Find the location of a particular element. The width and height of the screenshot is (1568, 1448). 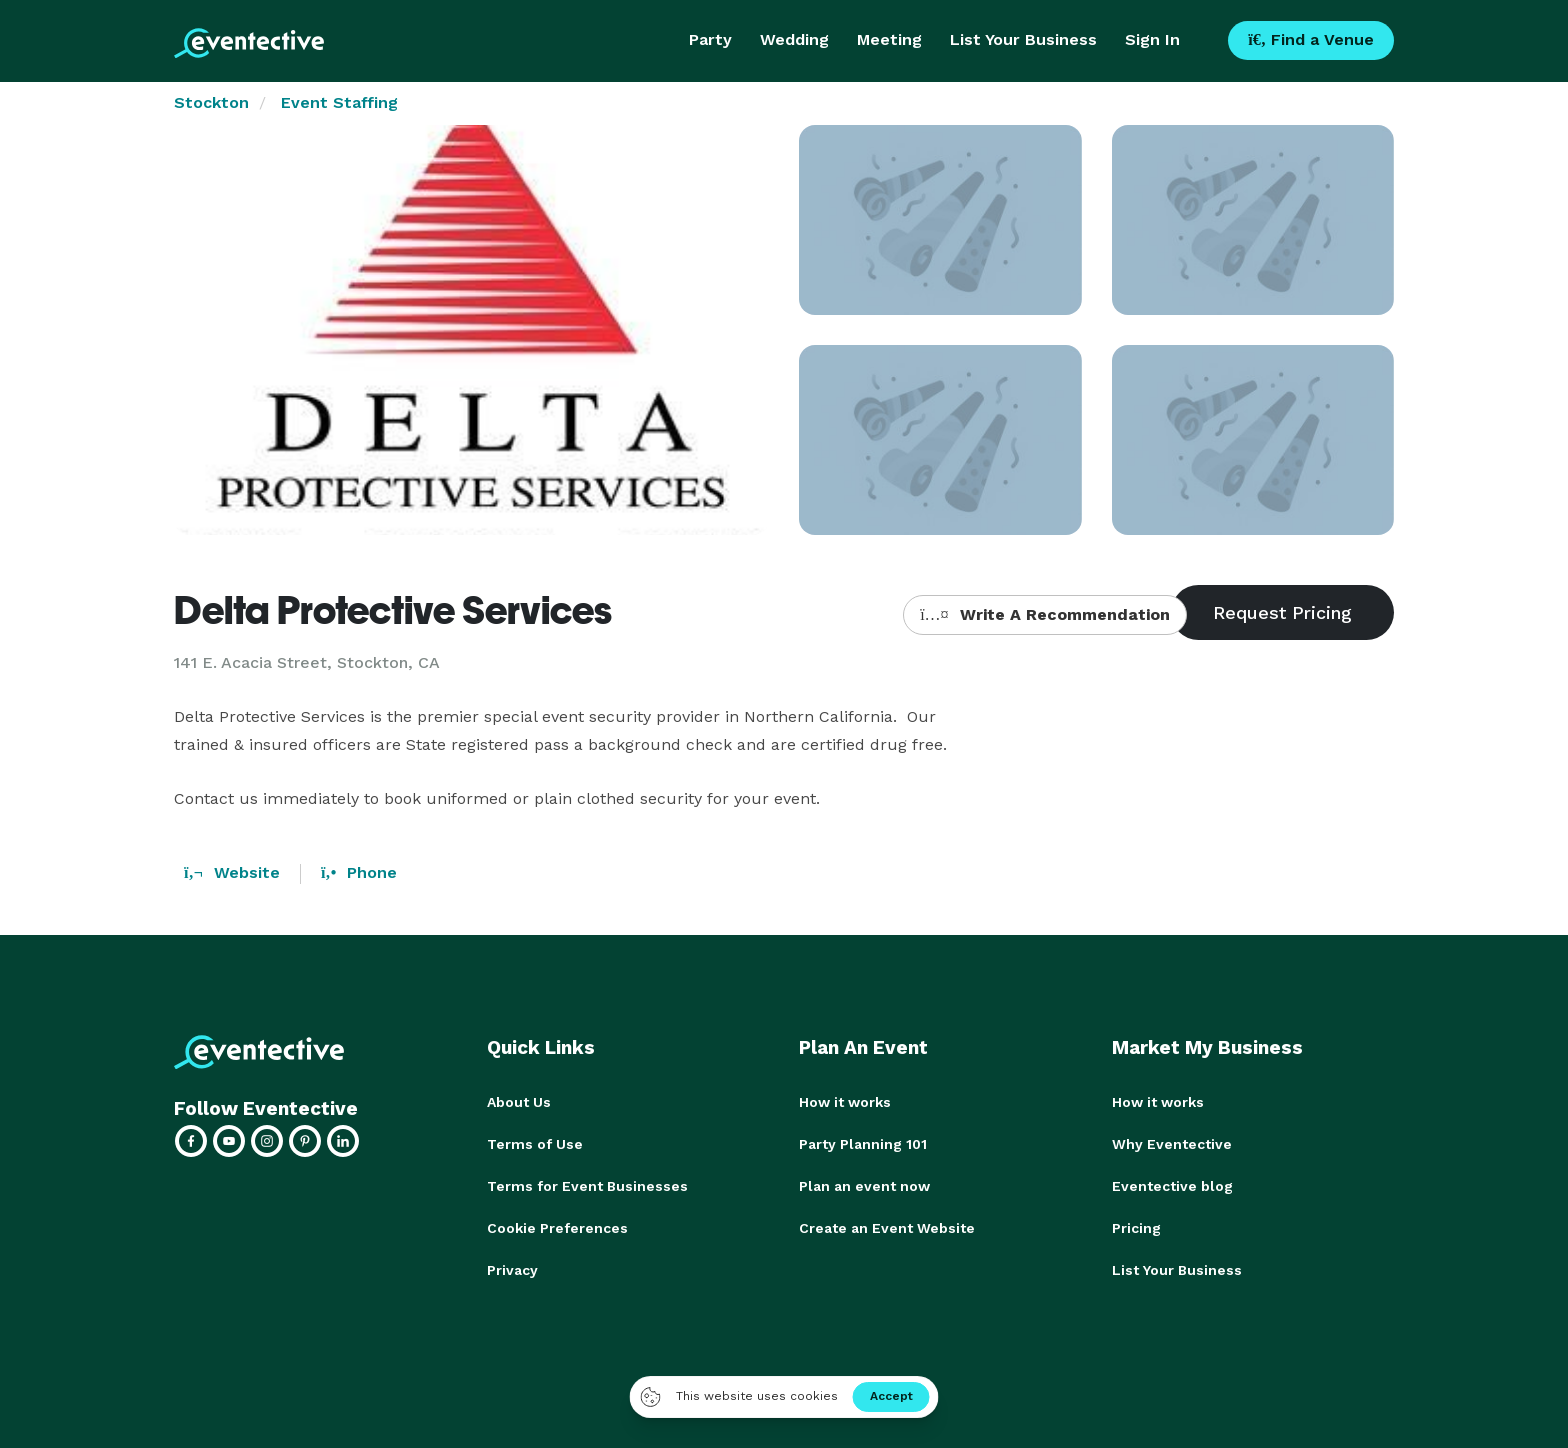

Eventective blog is located at coordinates (1172, 1186).